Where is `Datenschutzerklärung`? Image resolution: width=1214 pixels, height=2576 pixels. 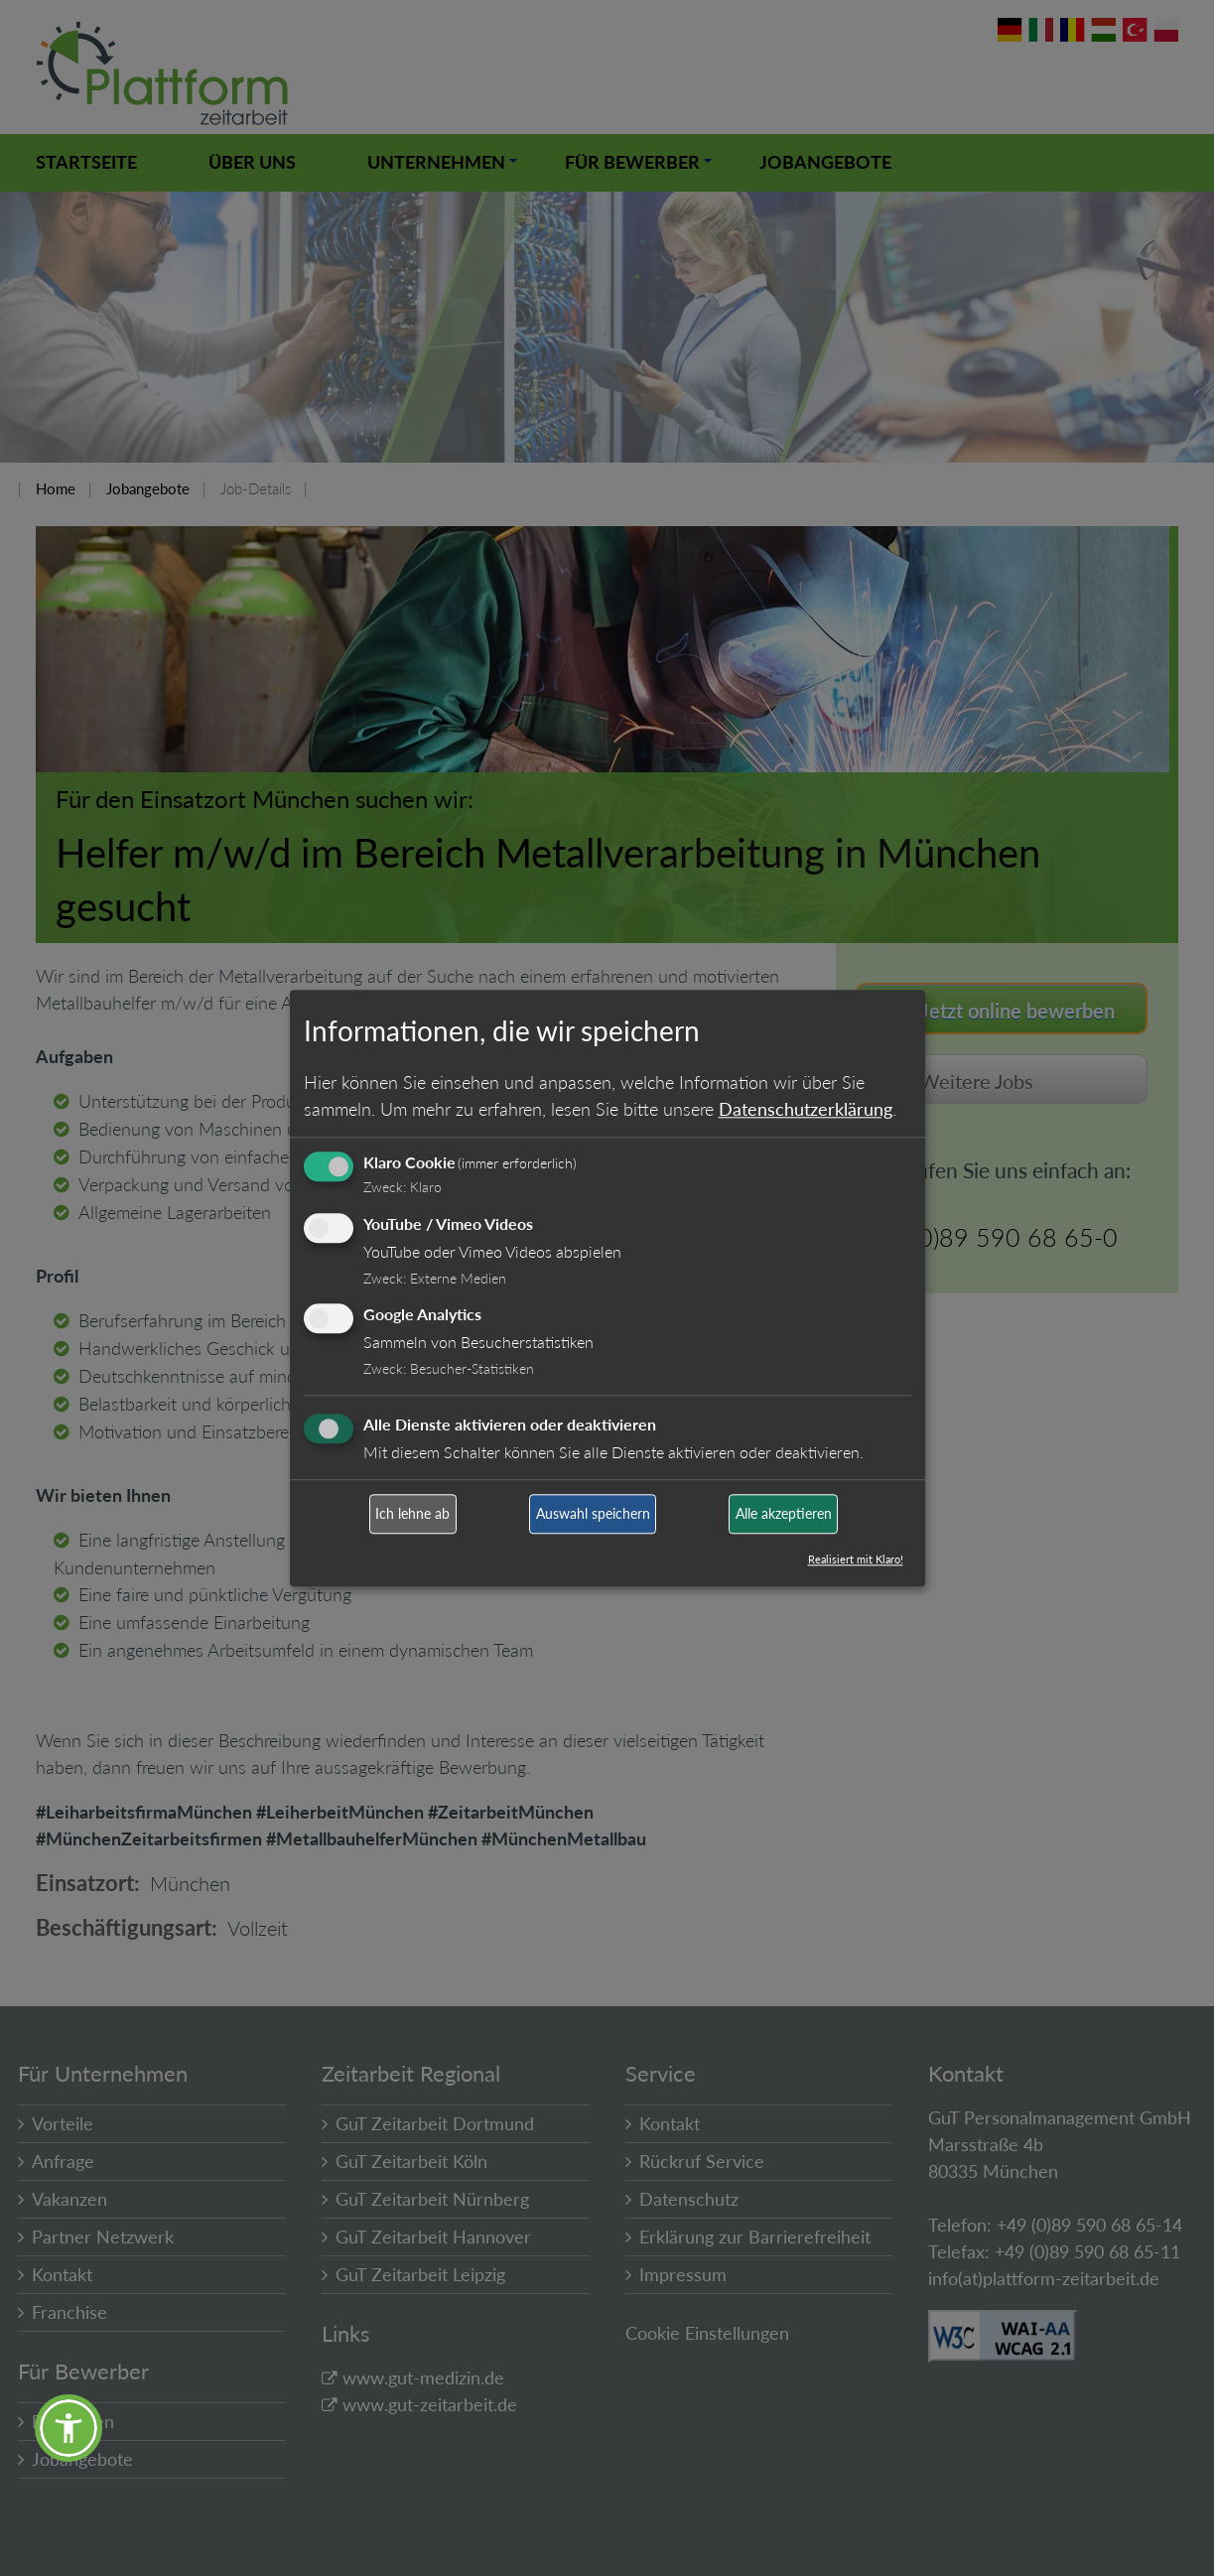 Datenschutzerklärung is located at coordinates (805, 1109).